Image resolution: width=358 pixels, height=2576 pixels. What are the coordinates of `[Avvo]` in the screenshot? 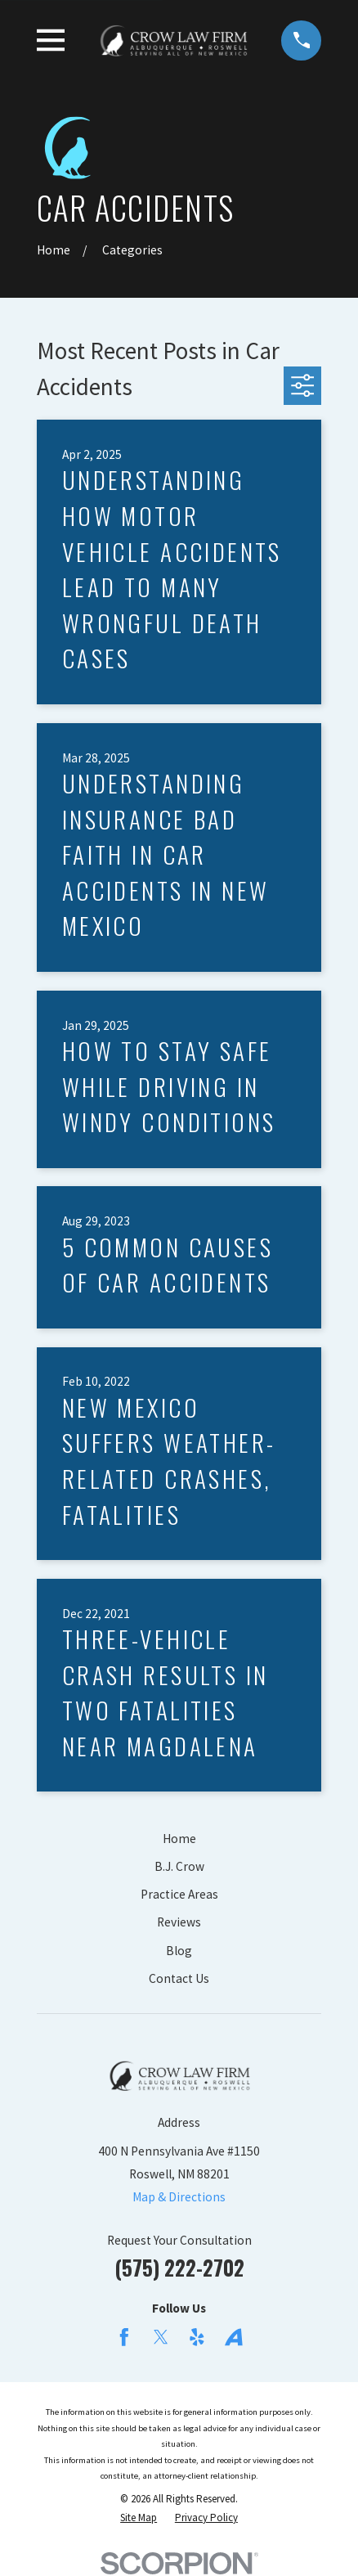 It's located at (234, 2337).